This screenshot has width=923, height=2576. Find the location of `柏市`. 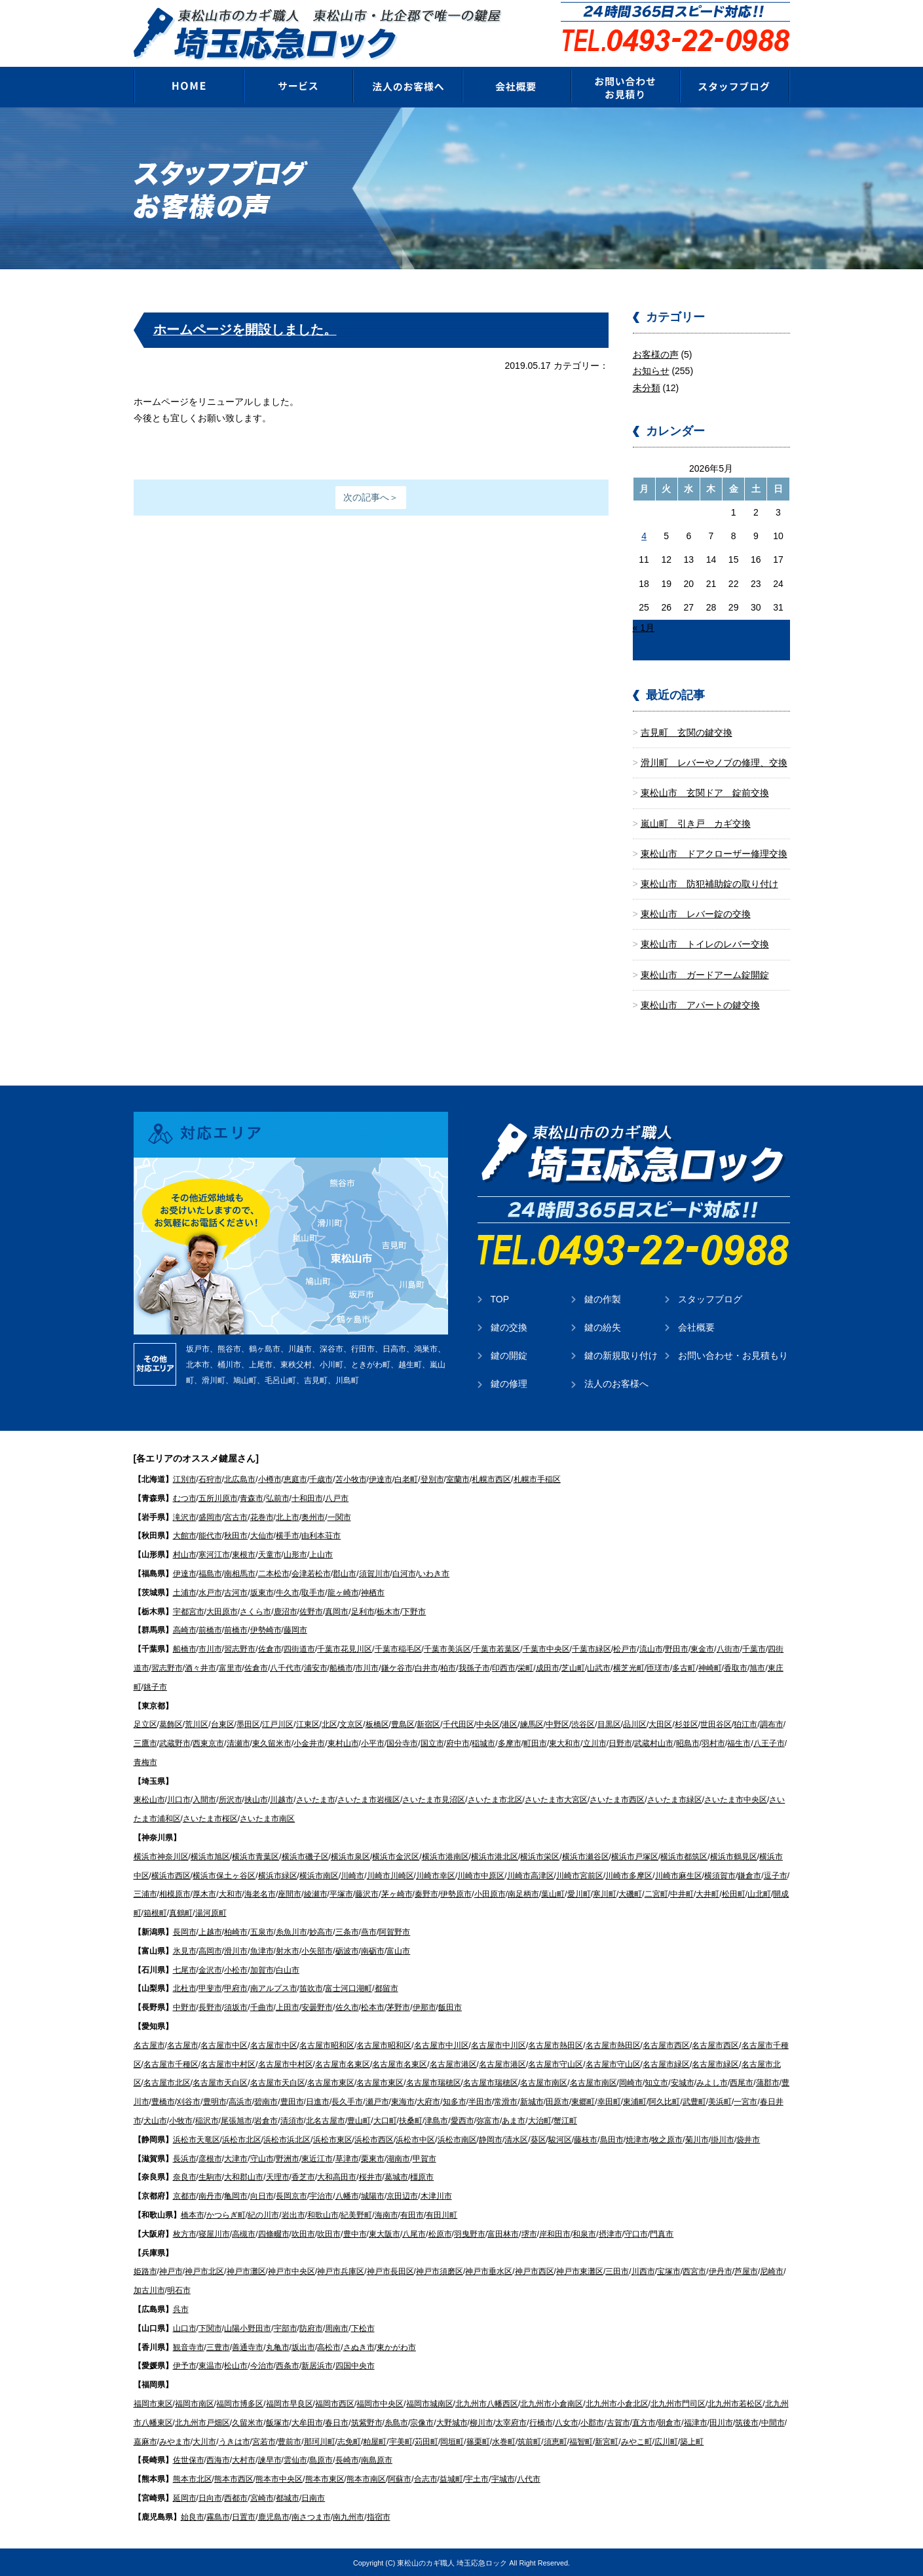

柏市 is located at coordinates (448, 1667).